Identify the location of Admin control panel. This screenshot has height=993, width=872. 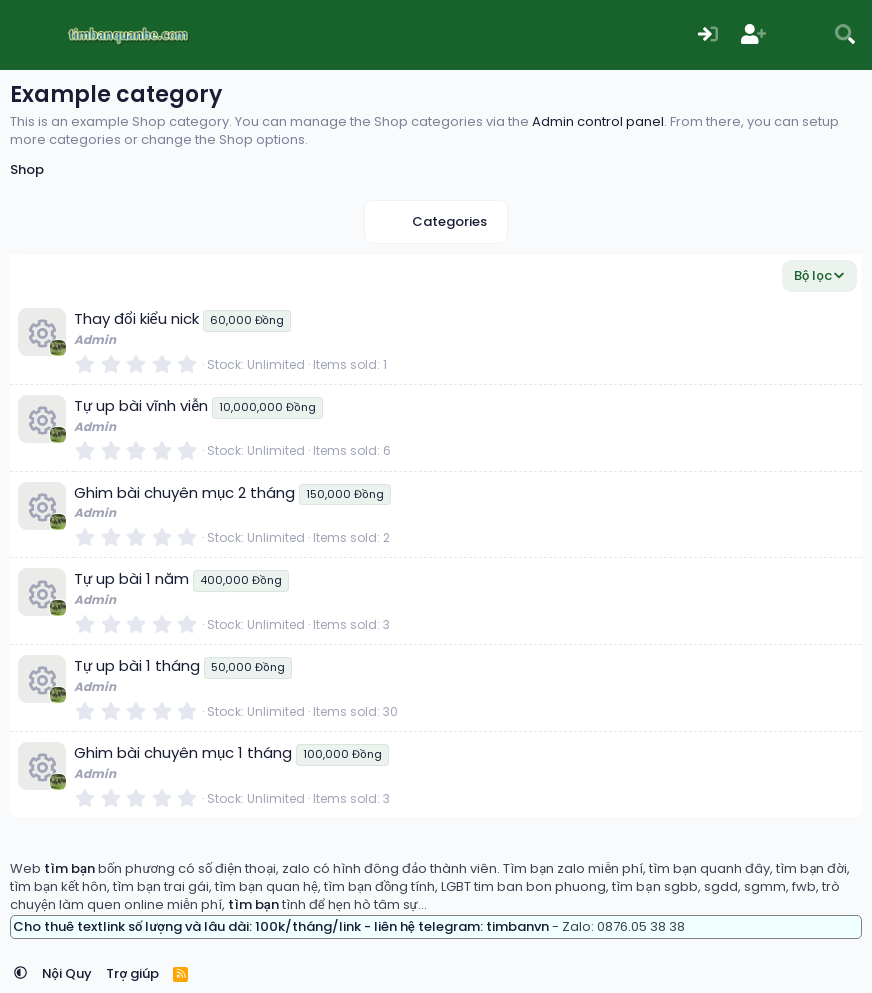
(598, 121).